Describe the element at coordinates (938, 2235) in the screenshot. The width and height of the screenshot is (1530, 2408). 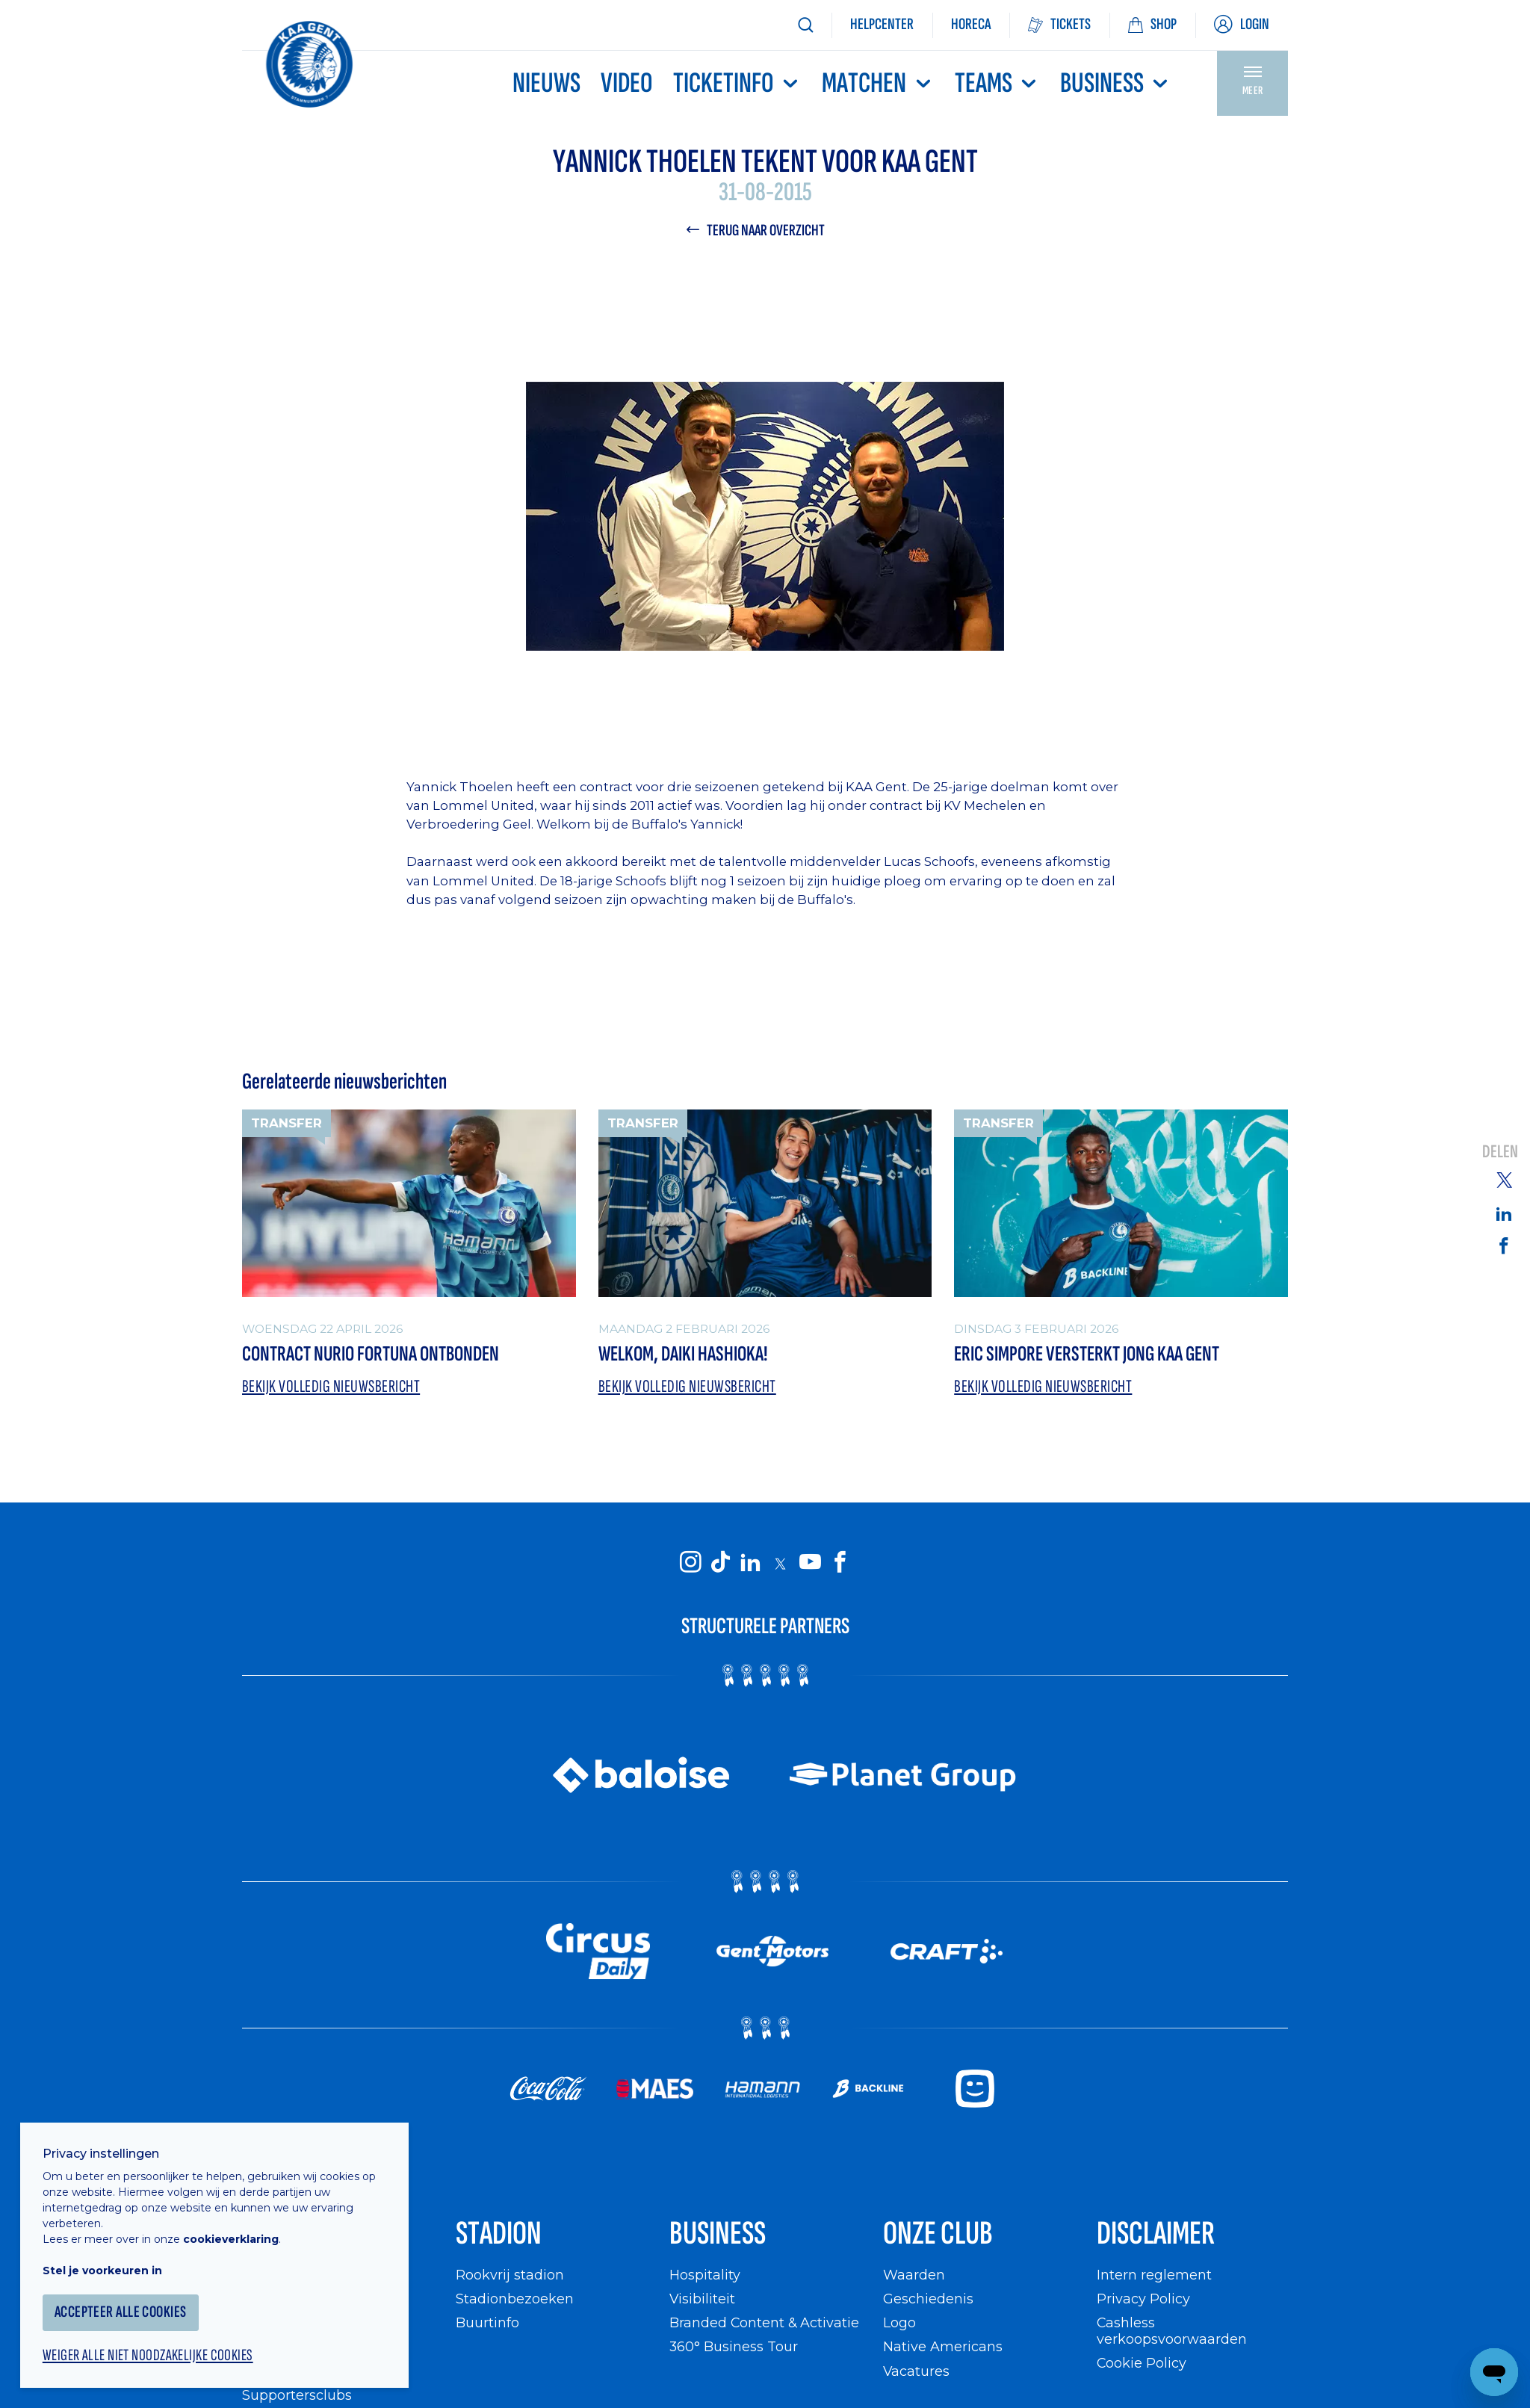
I see `Onze Club` at that location.